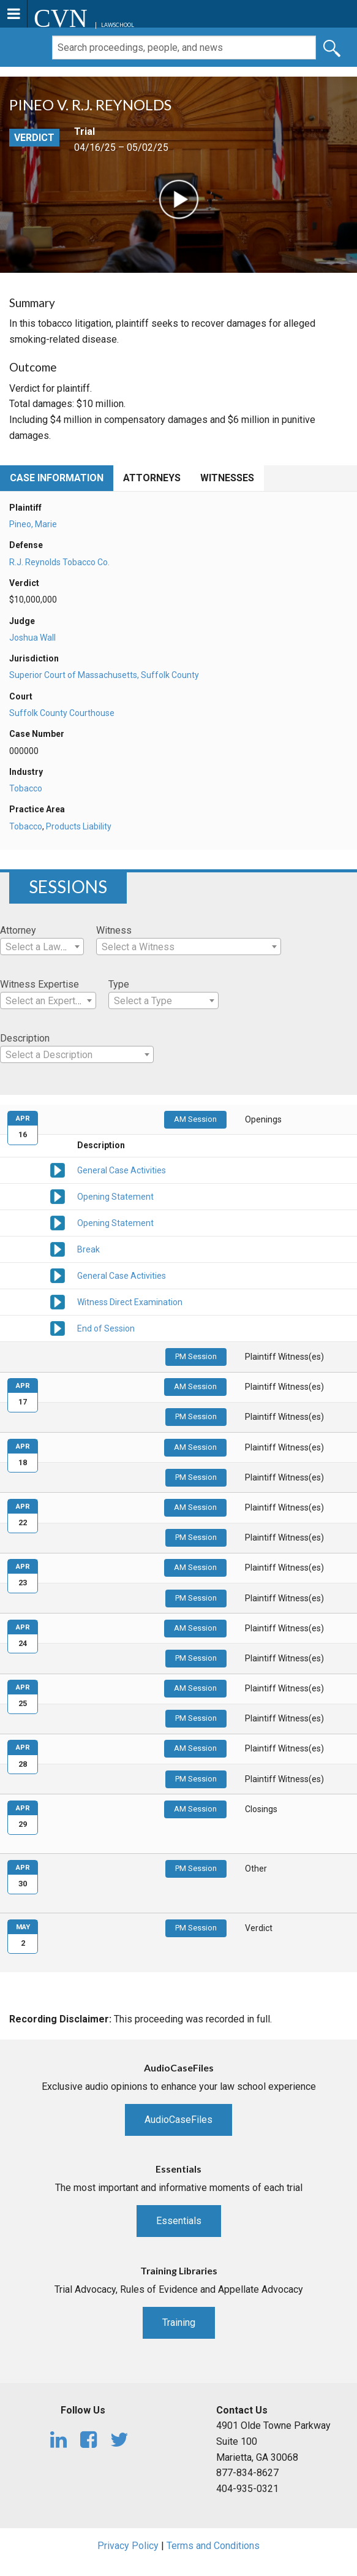 Image resolution: width=357 pixels, height=2576 pixels. I want to click on [combobox], so click(42, 946).